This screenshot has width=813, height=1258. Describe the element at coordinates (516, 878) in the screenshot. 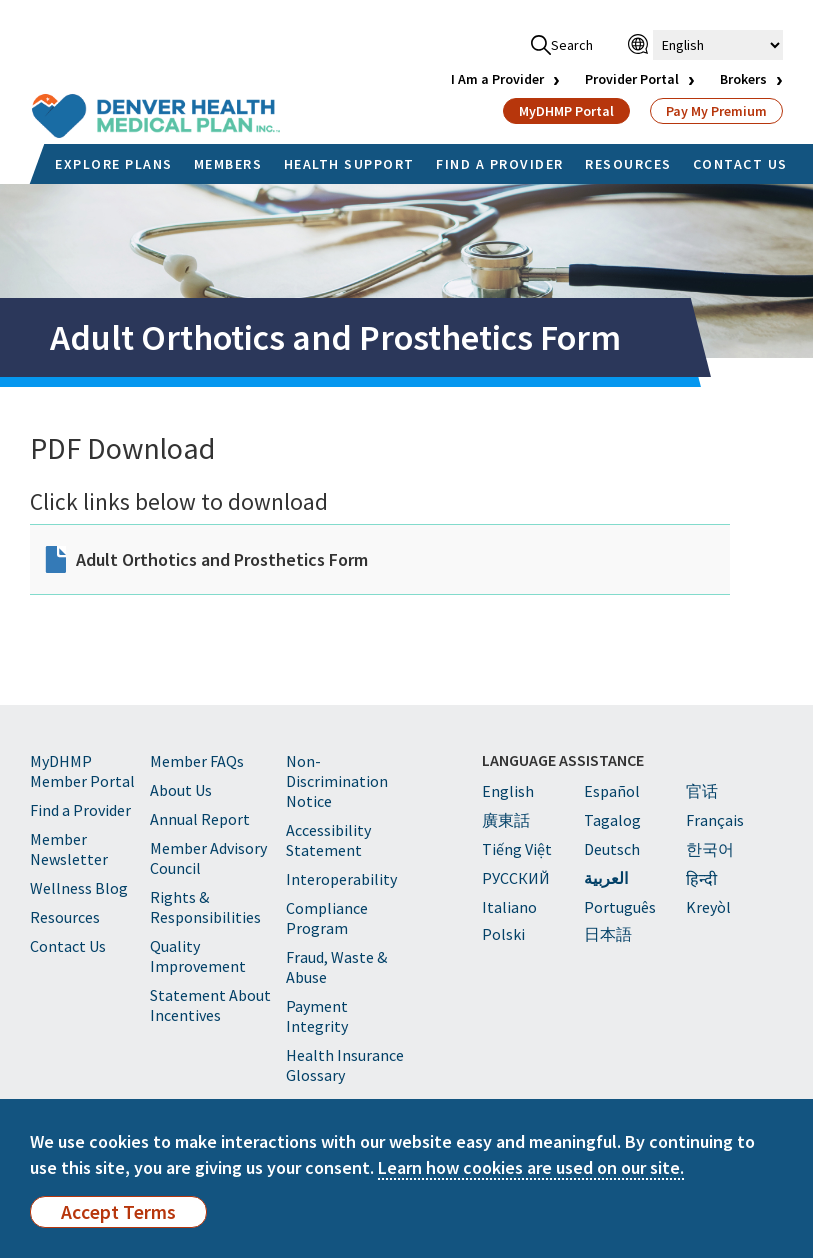

I see `PУССКИЙ` at that location.